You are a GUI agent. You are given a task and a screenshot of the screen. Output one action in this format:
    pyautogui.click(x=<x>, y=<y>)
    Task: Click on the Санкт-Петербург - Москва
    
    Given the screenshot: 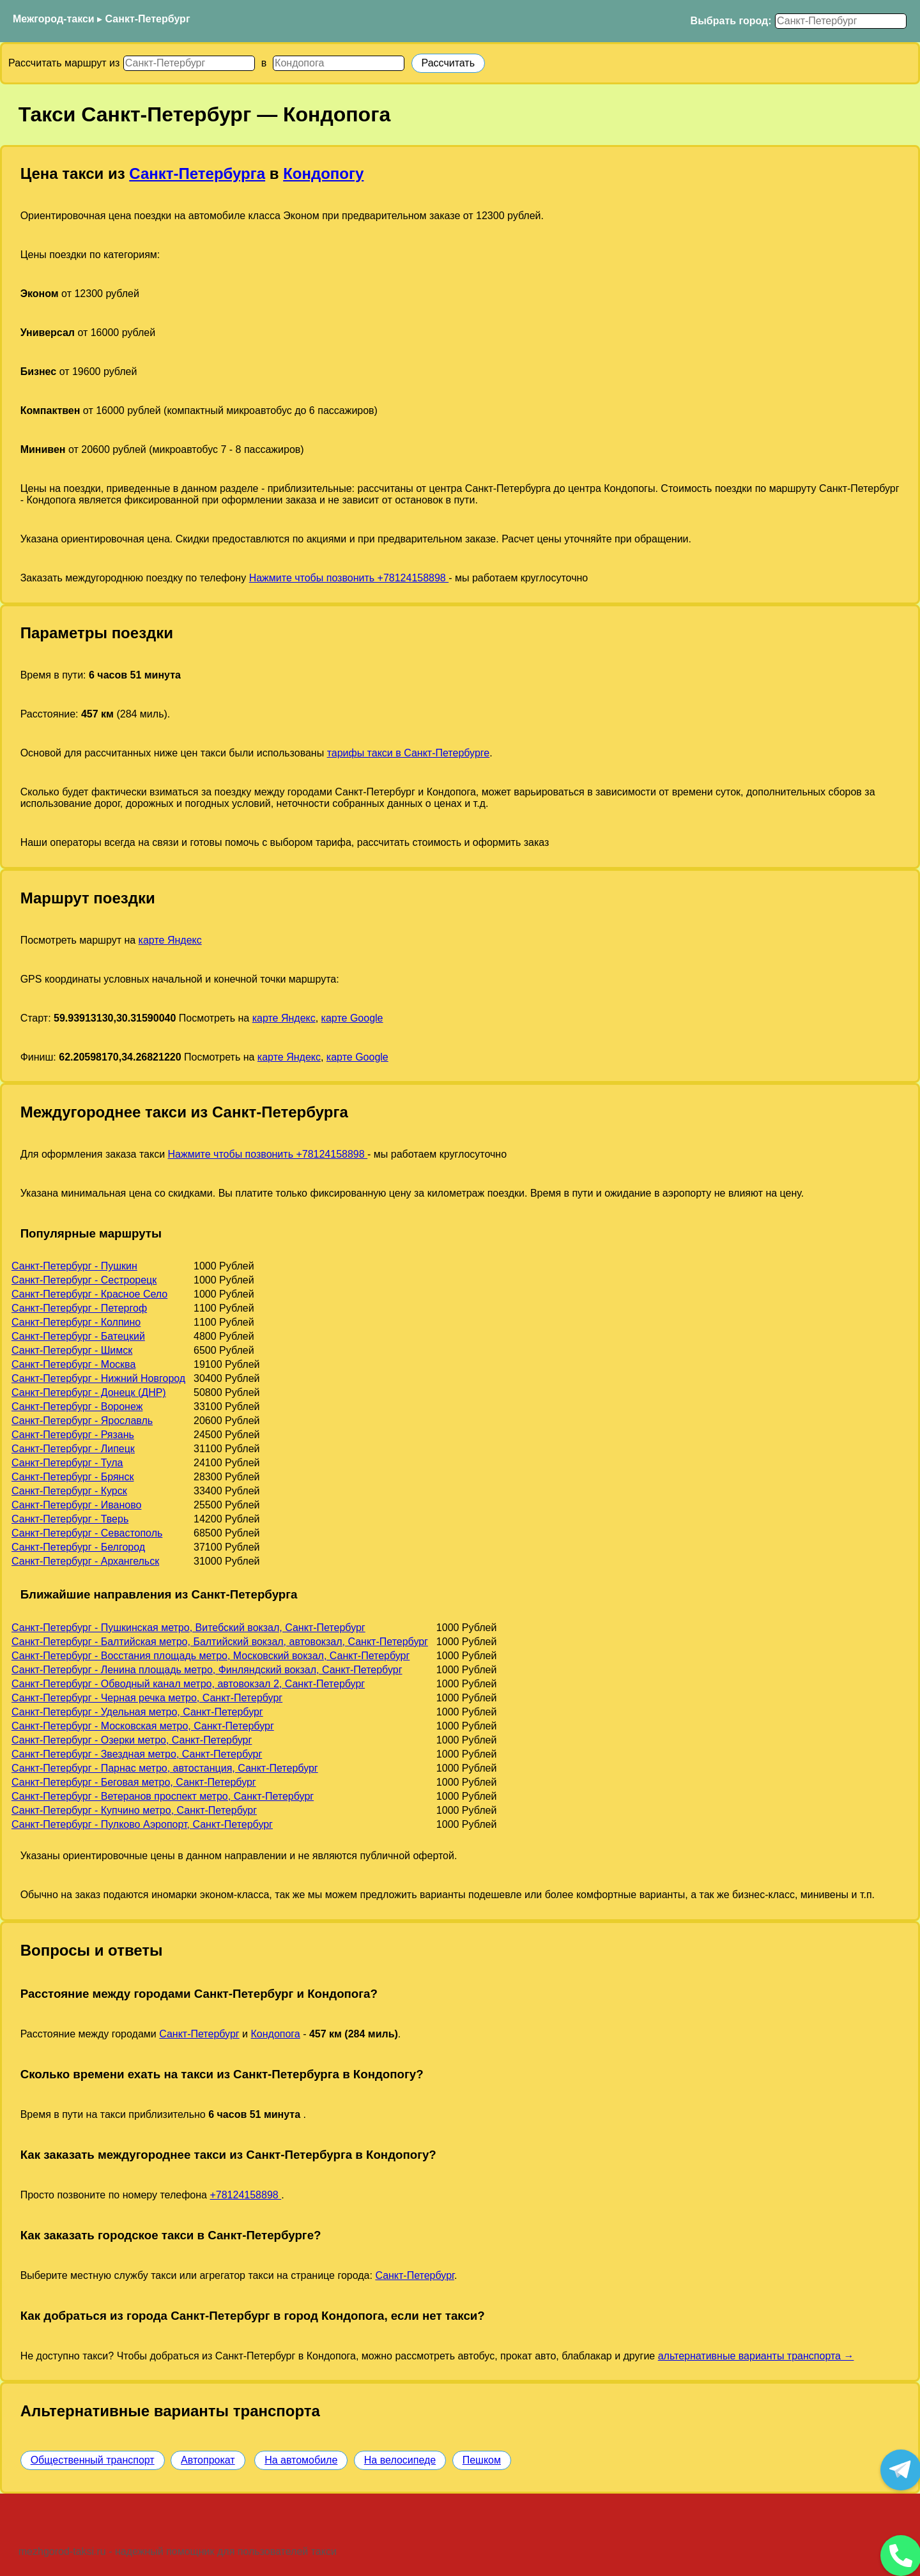 What is the action you would take?
    pyautogui.click(x=73, y=1364)
    